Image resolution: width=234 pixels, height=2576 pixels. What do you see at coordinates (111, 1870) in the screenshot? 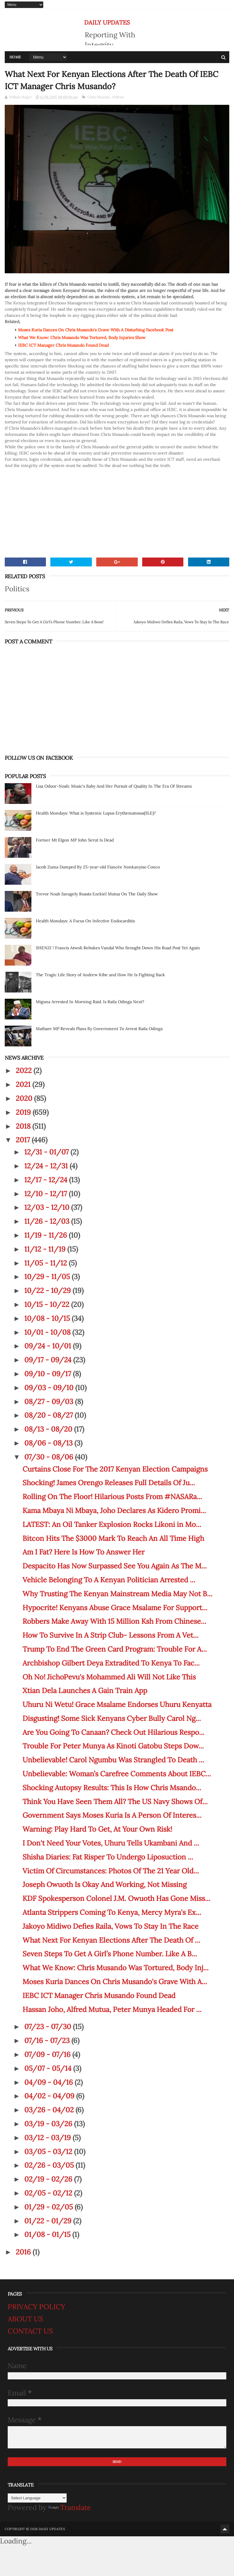
I see `Victim Of Circumstances: Photos Of The 21 Year Old...` at bounding box center [111, 1870].